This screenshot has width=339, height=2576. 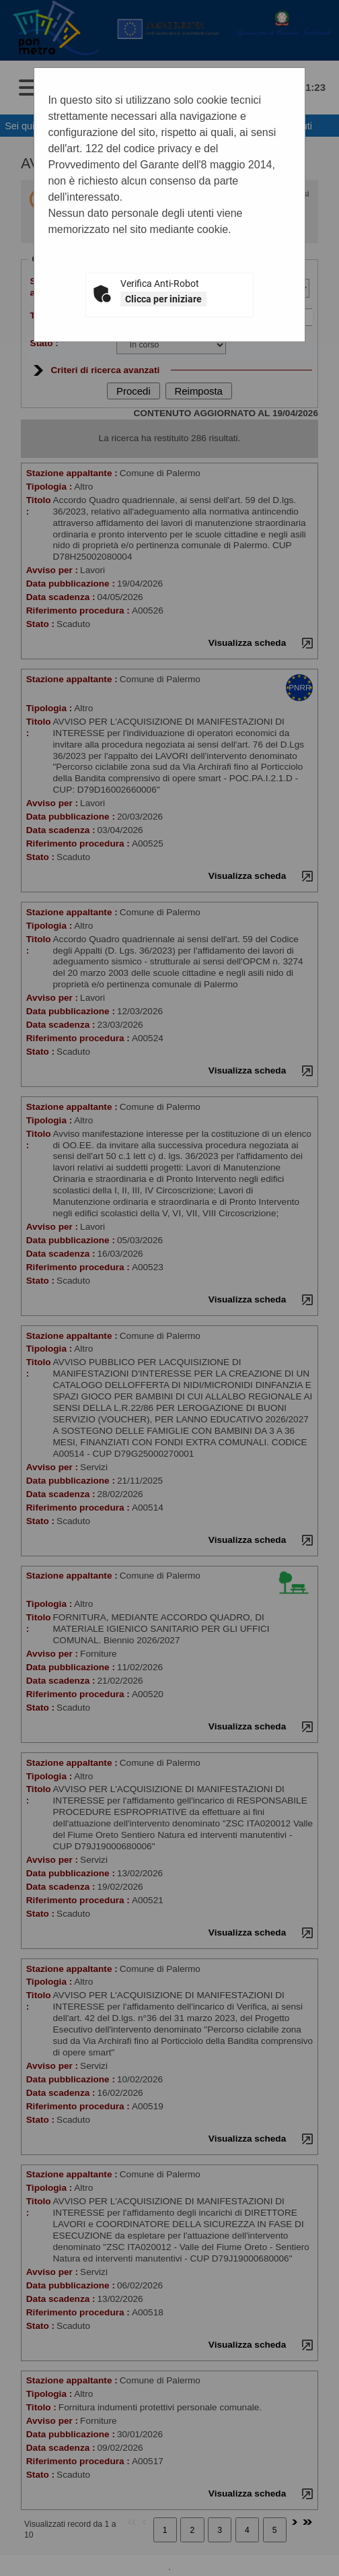 I want to click on Clicca per iniziare, so click(x=163, y=299).